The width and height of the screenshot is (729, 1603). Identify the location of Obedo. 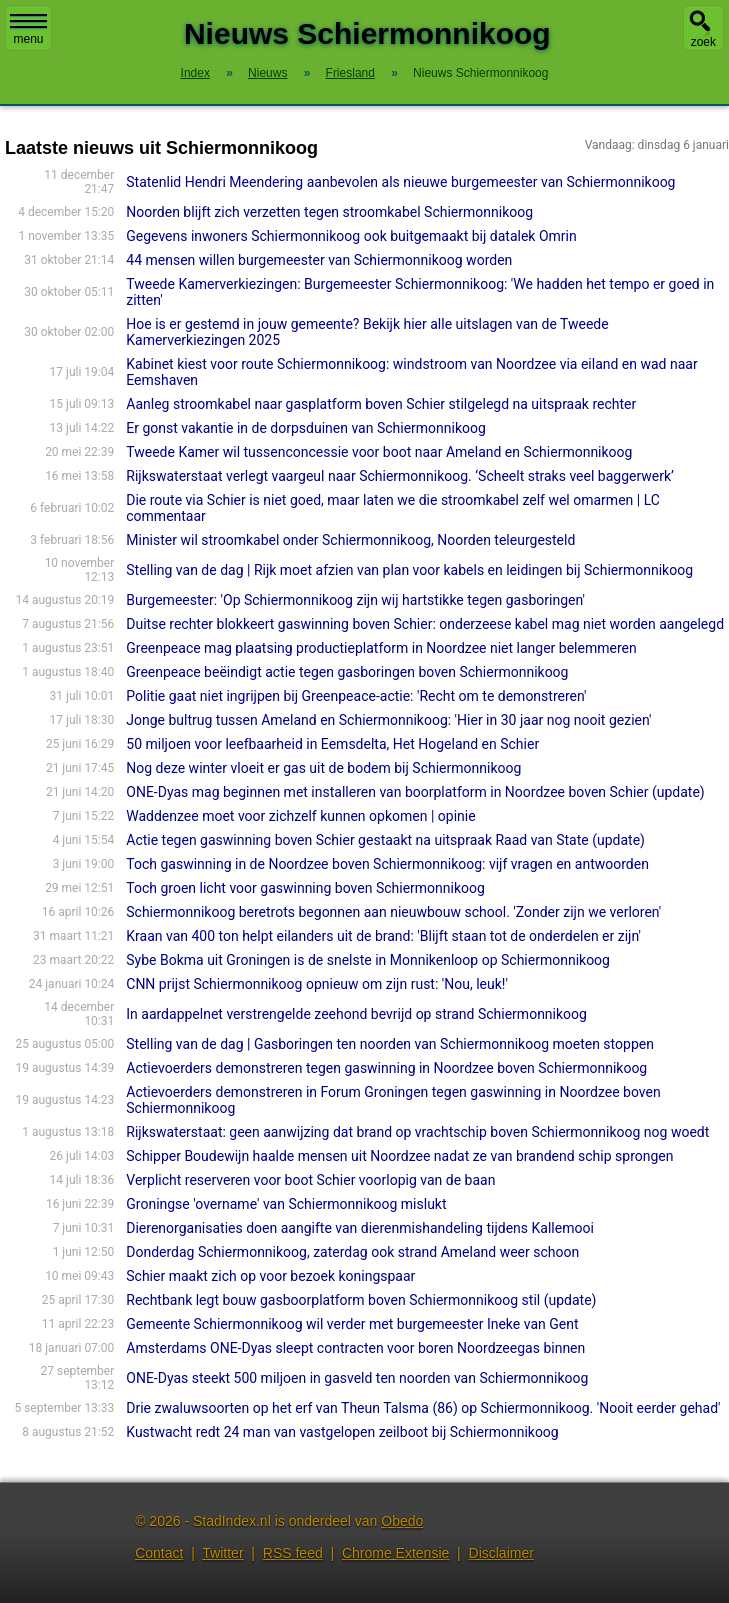
(402, 1521).